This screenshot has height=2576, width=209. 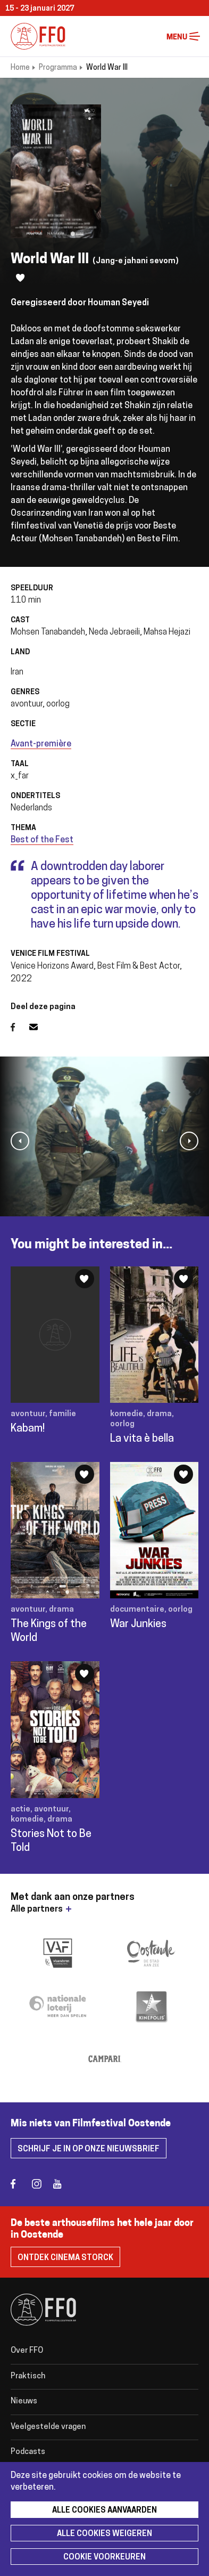 What do you see at coordinates (58, 68) in the screenshot?
I see `Programma` at bounding box center [58, 68].